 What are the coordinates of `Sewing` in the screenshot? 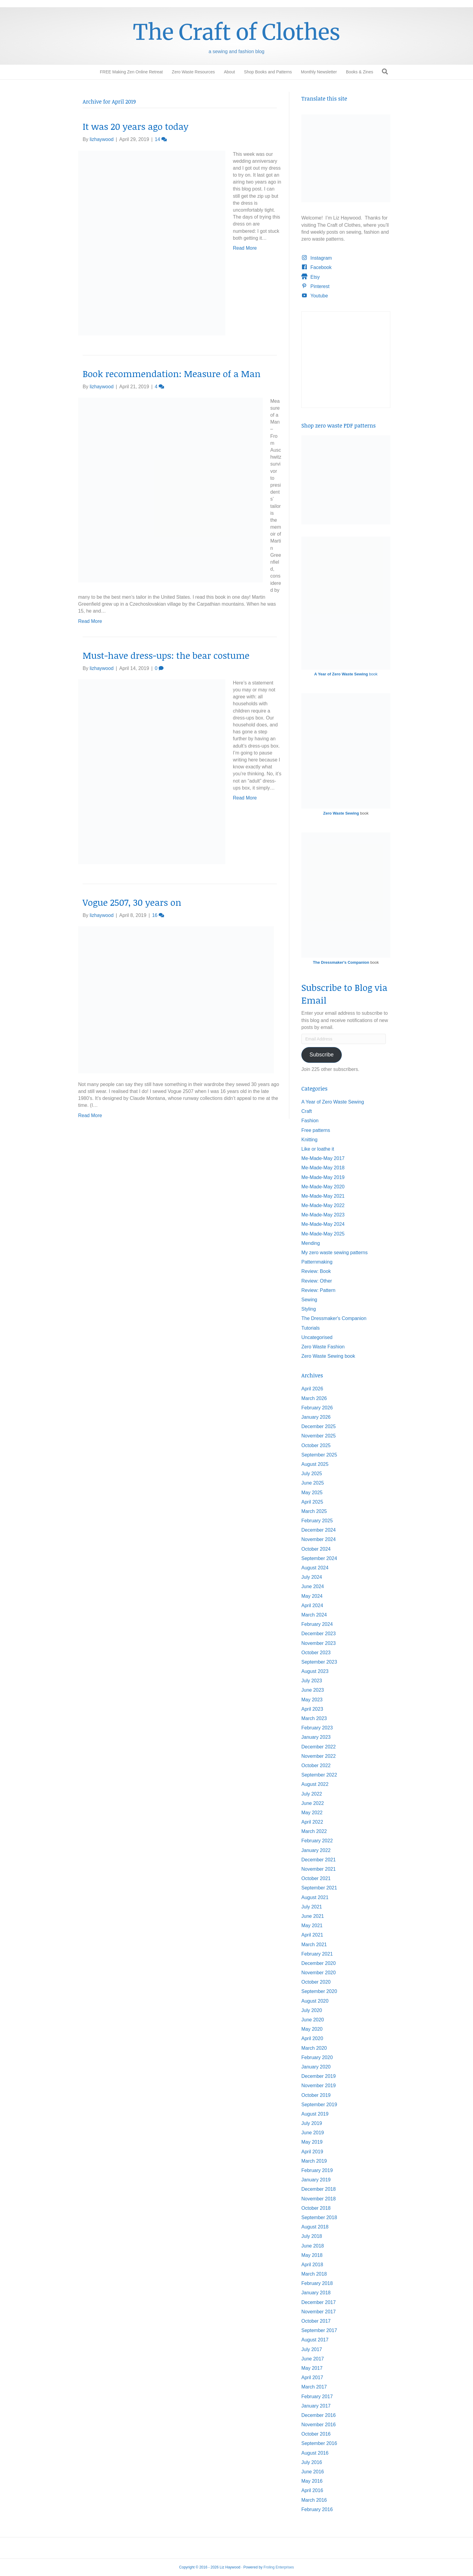 It's located at (309, 1299).